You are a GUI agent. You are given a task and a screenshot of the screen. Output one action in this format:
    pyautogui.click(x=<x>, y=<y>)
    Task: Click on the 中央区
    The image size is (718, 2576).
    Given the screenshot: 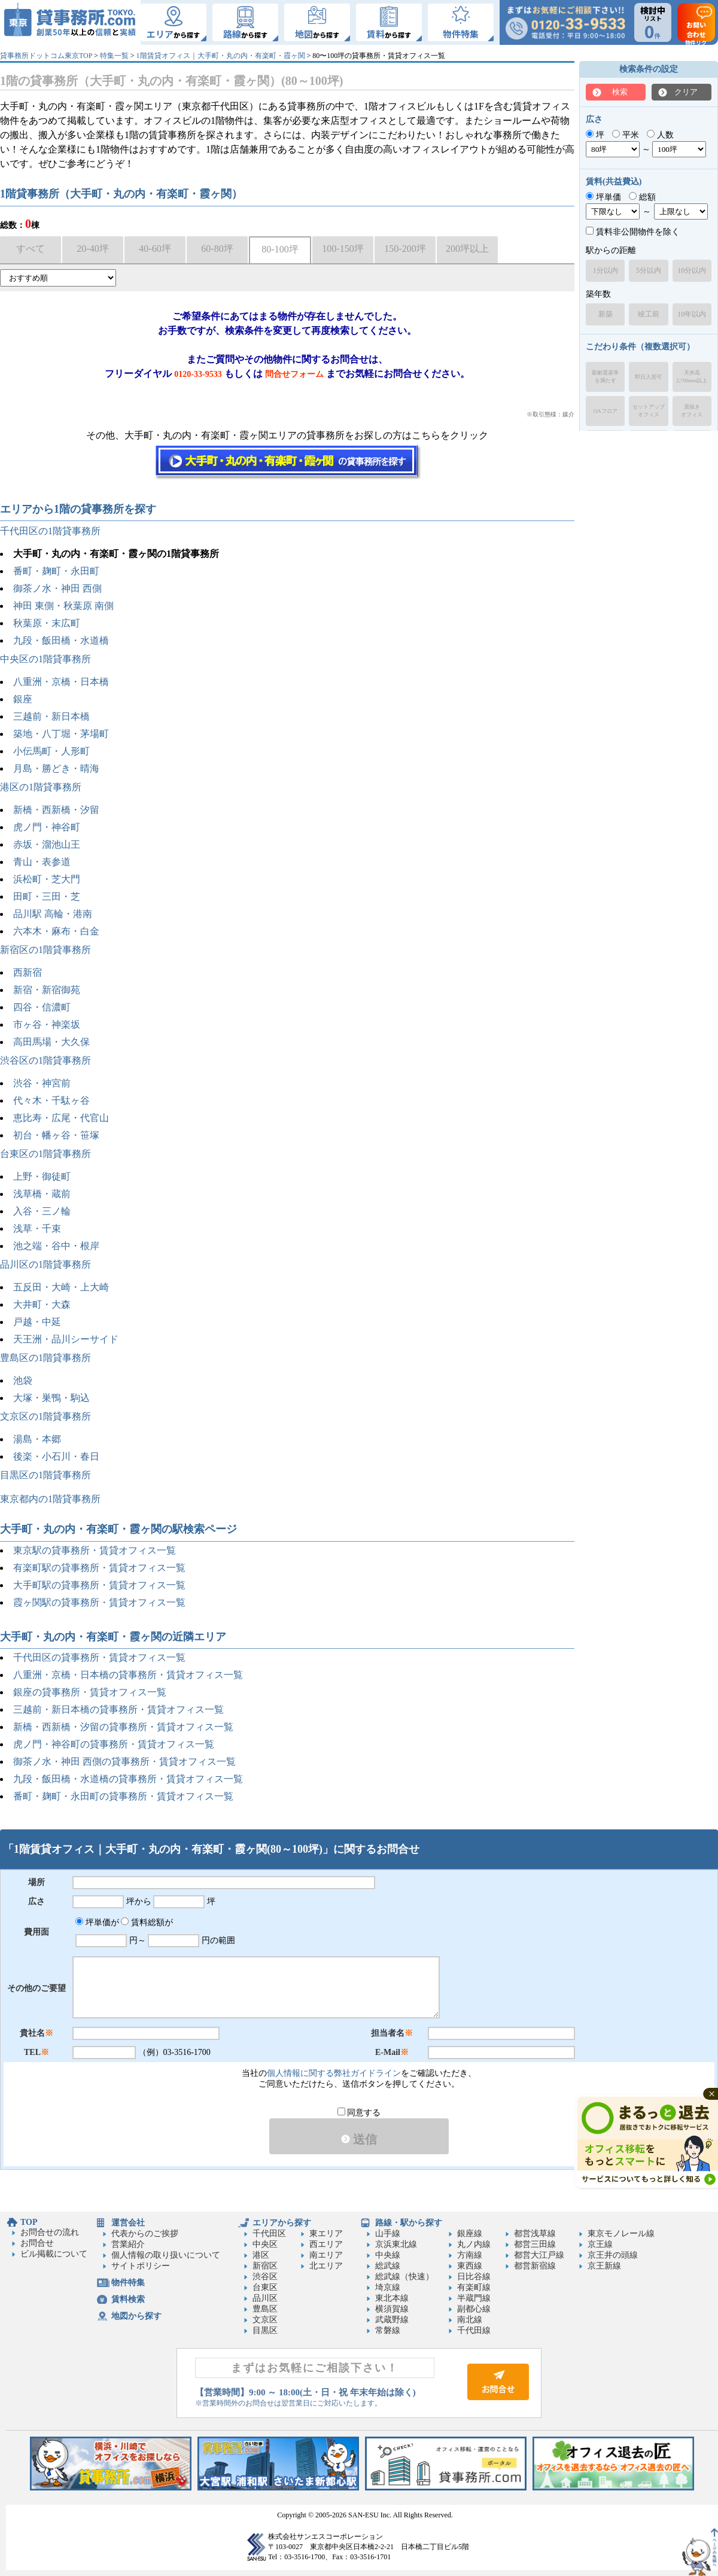 What is the action you would take?
    pyautogui.click(x=265, y=2244)
    